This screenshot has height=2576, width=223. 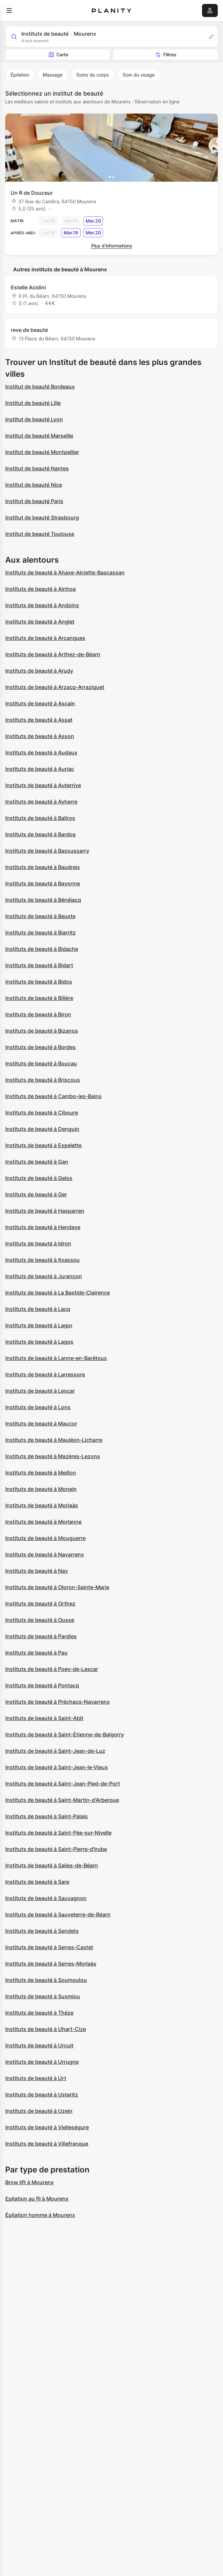 I want to click on Instituts de beauté à Salies-de-Béarn, so click(x=51, y=1865).